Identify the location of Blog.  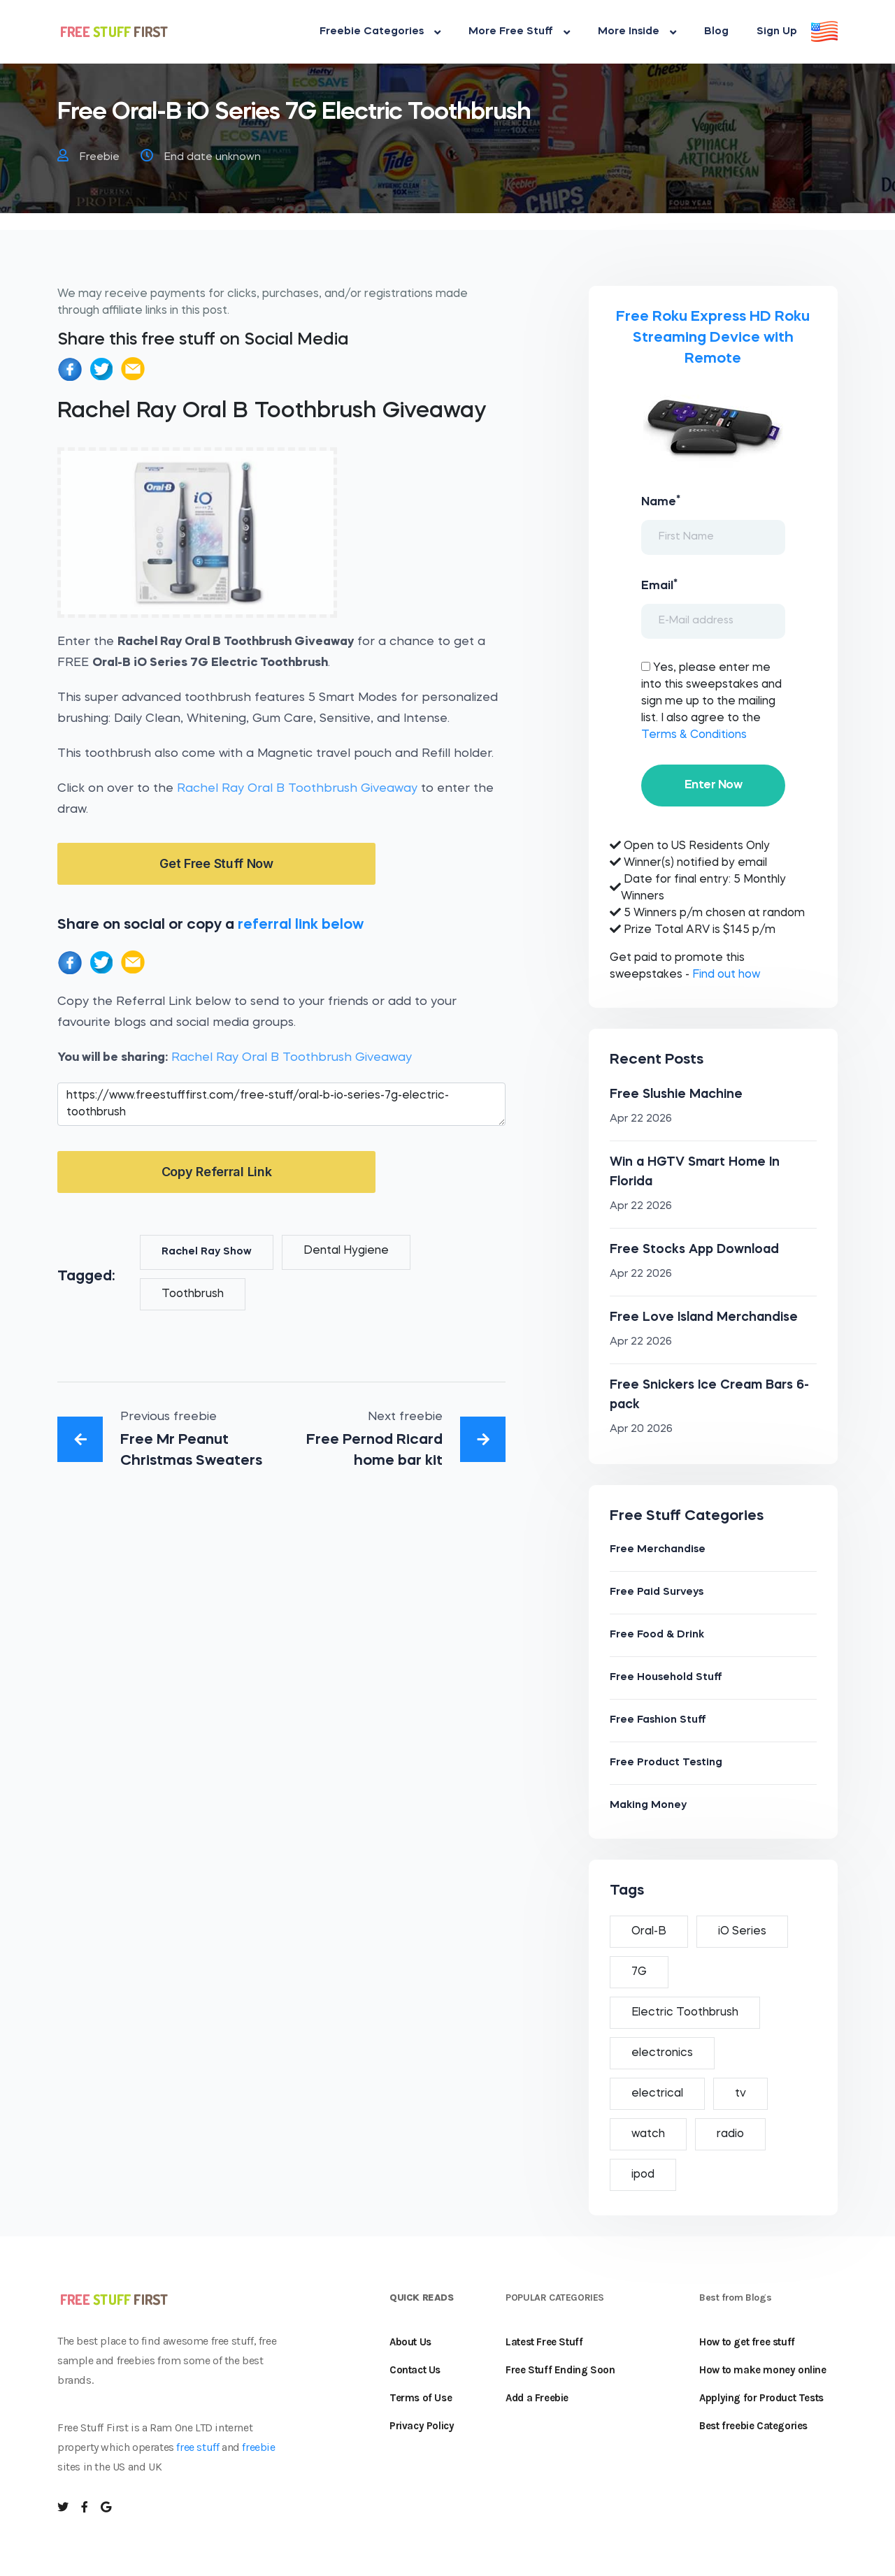
(716, 32).